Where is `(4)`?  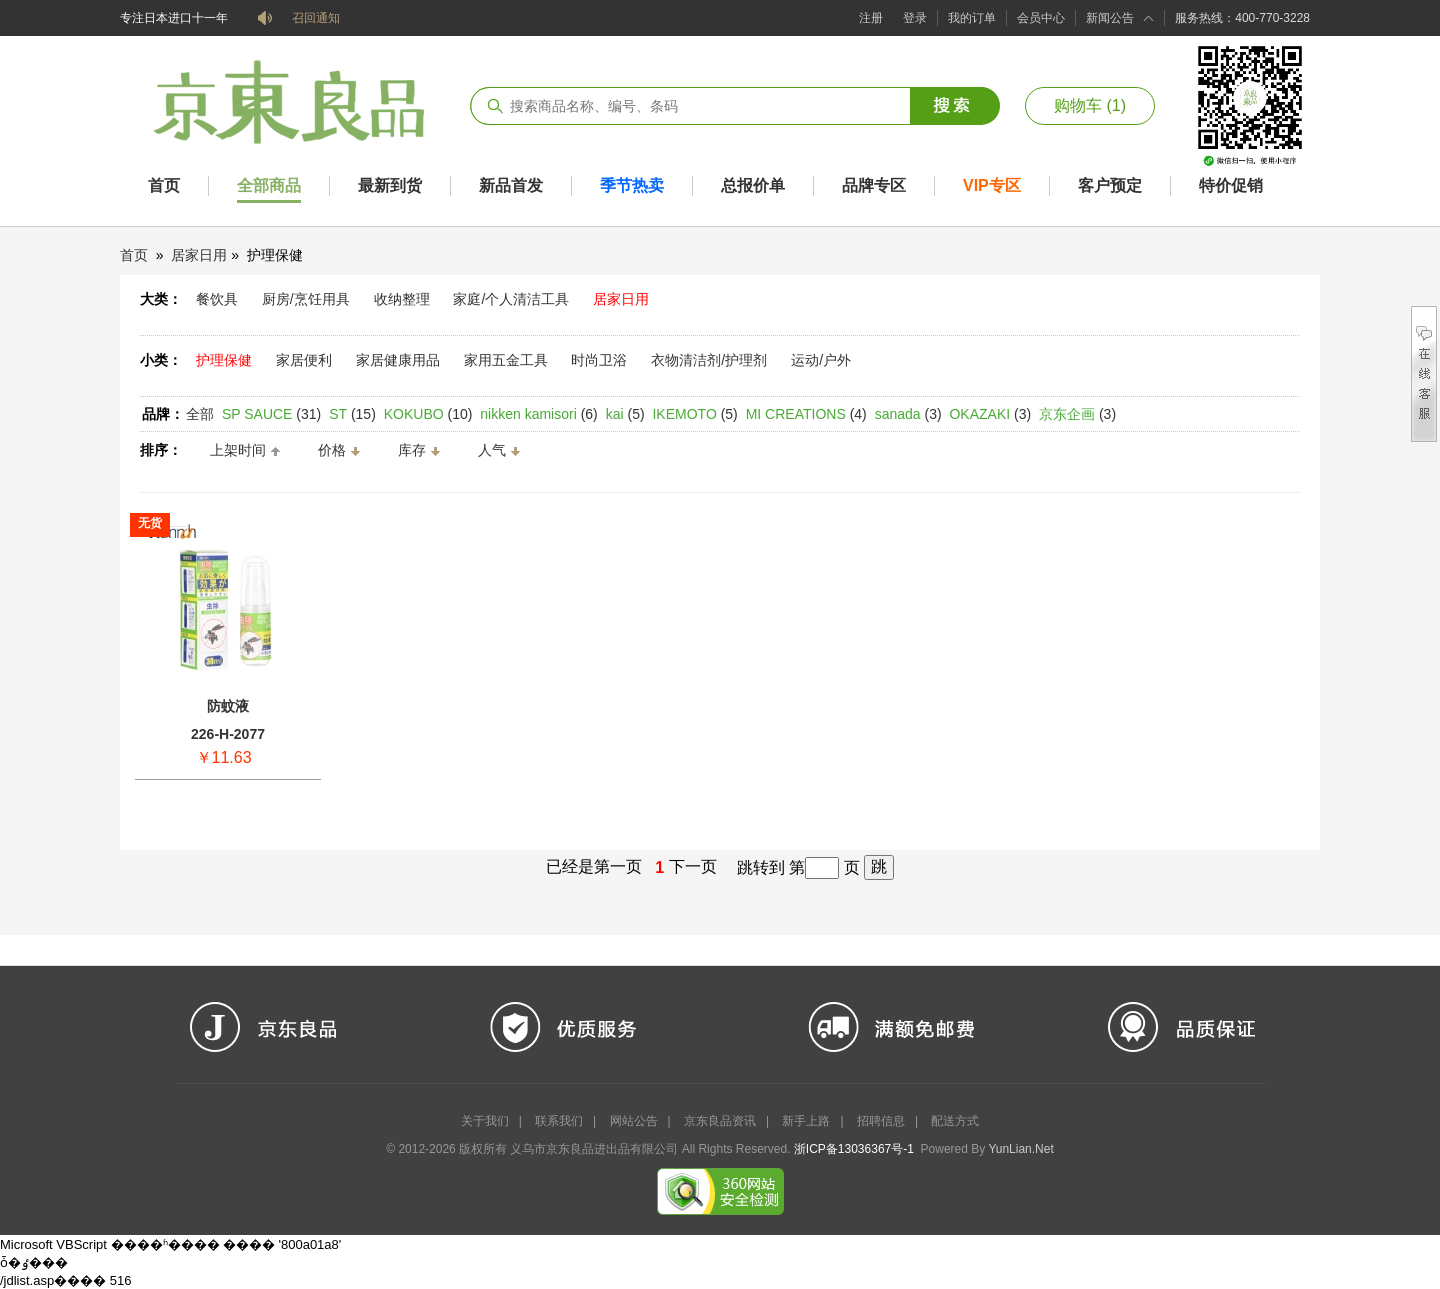
(4) is located at coordinates (806, 414).